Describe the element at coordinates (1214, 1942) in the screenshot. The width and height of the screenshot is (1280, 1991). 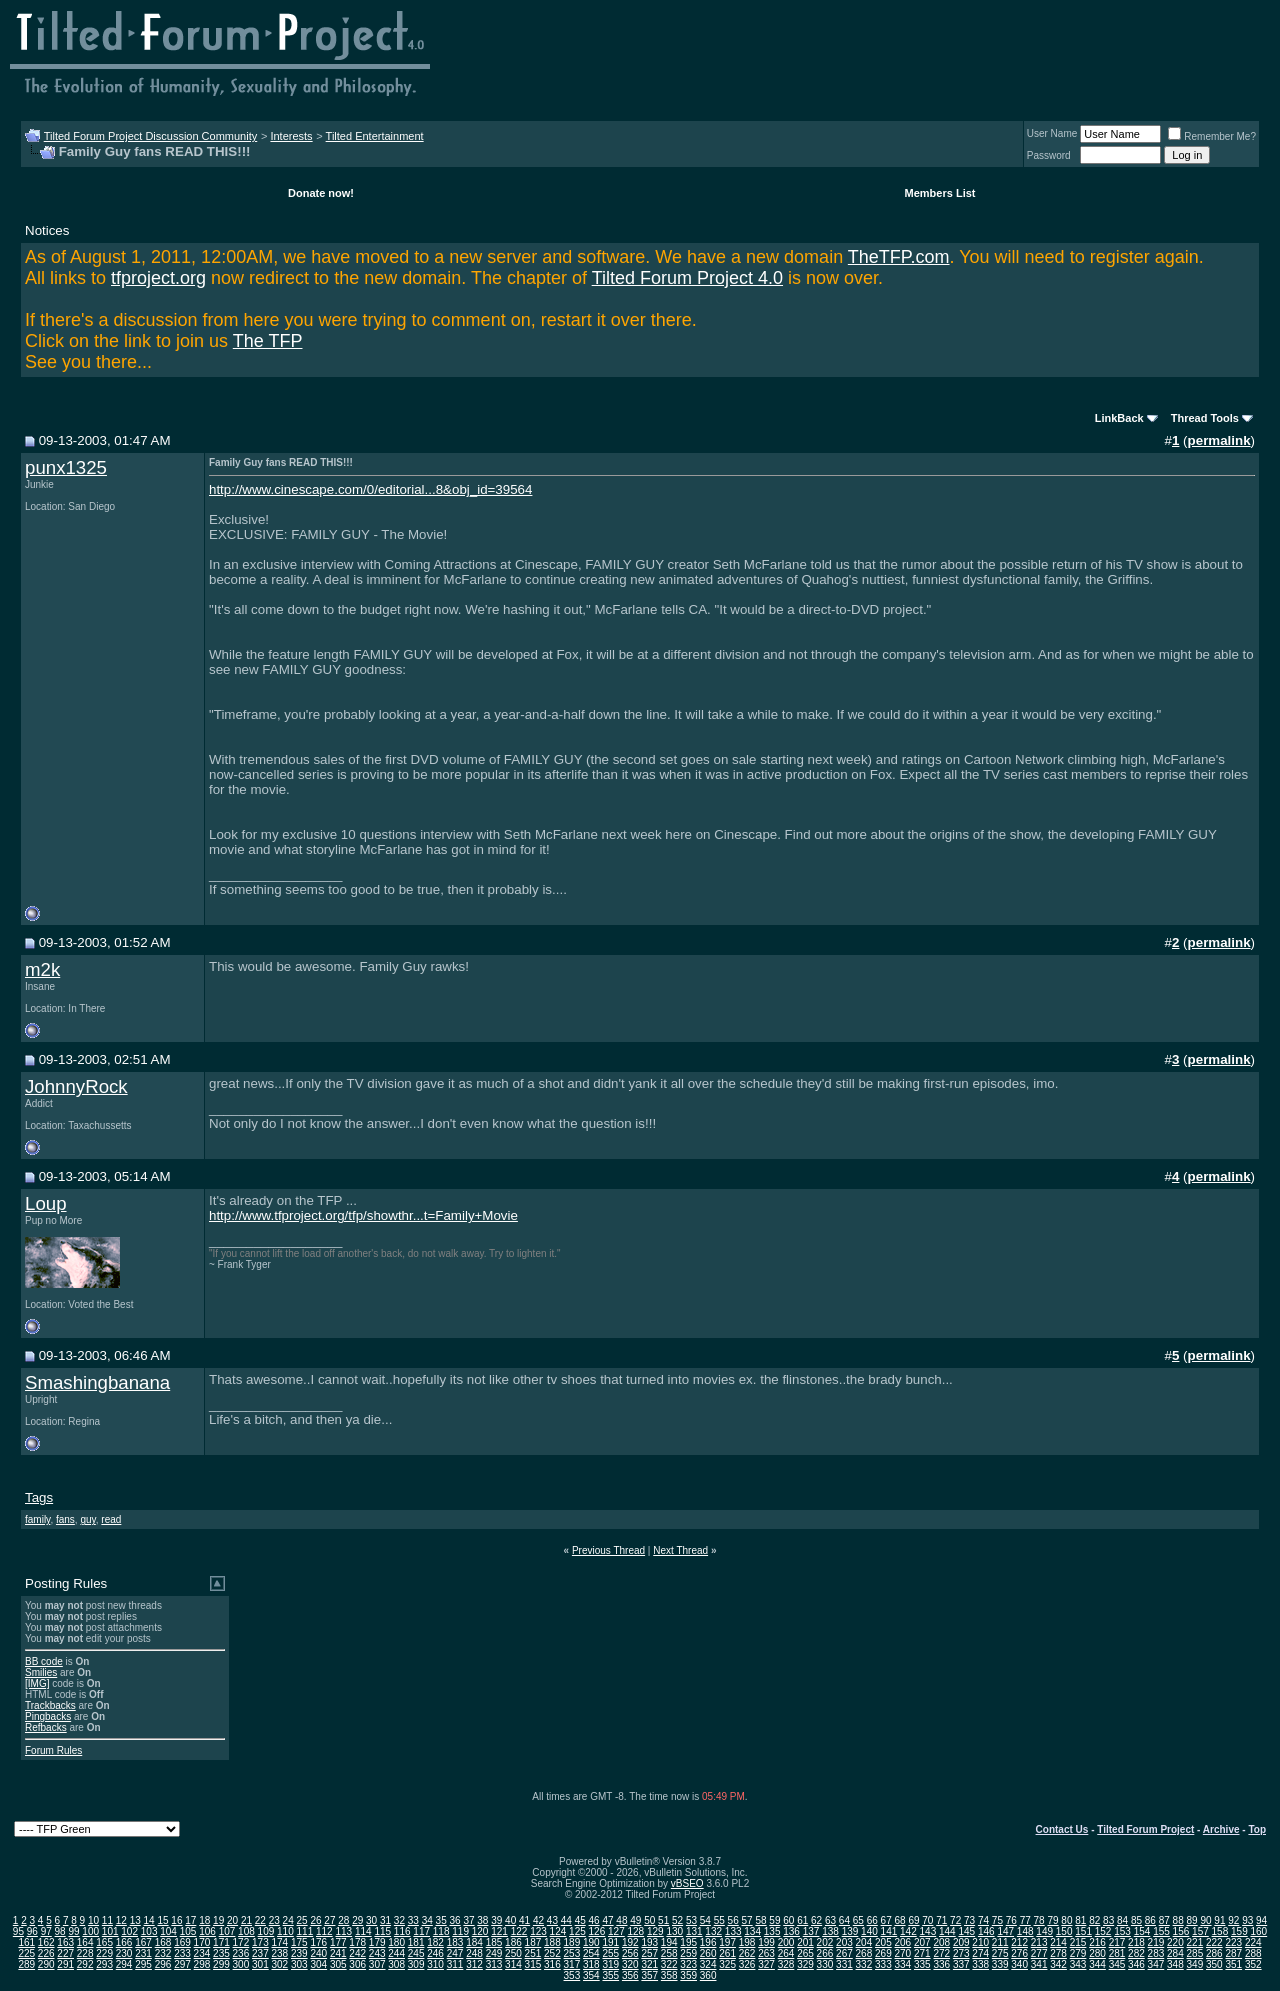
I see `222` at that location.